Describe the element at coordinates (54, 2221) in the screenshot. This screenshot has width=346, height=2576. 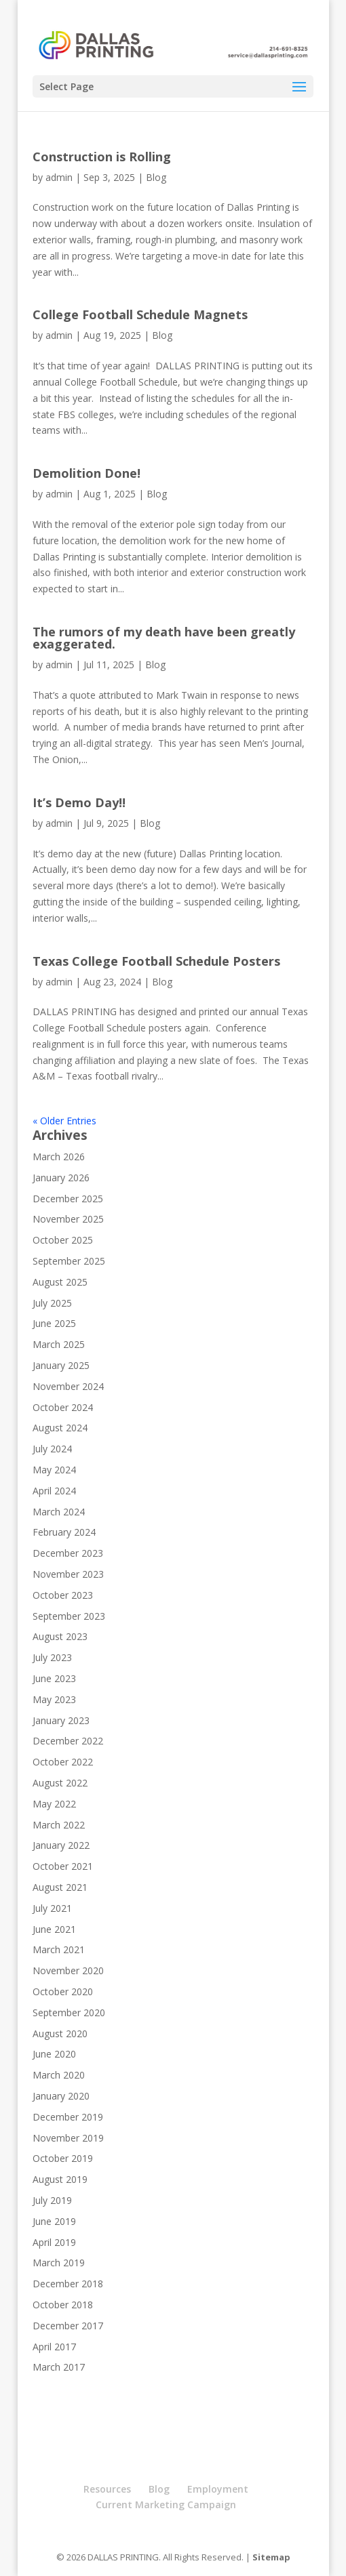
I see `June 2019` at that location.